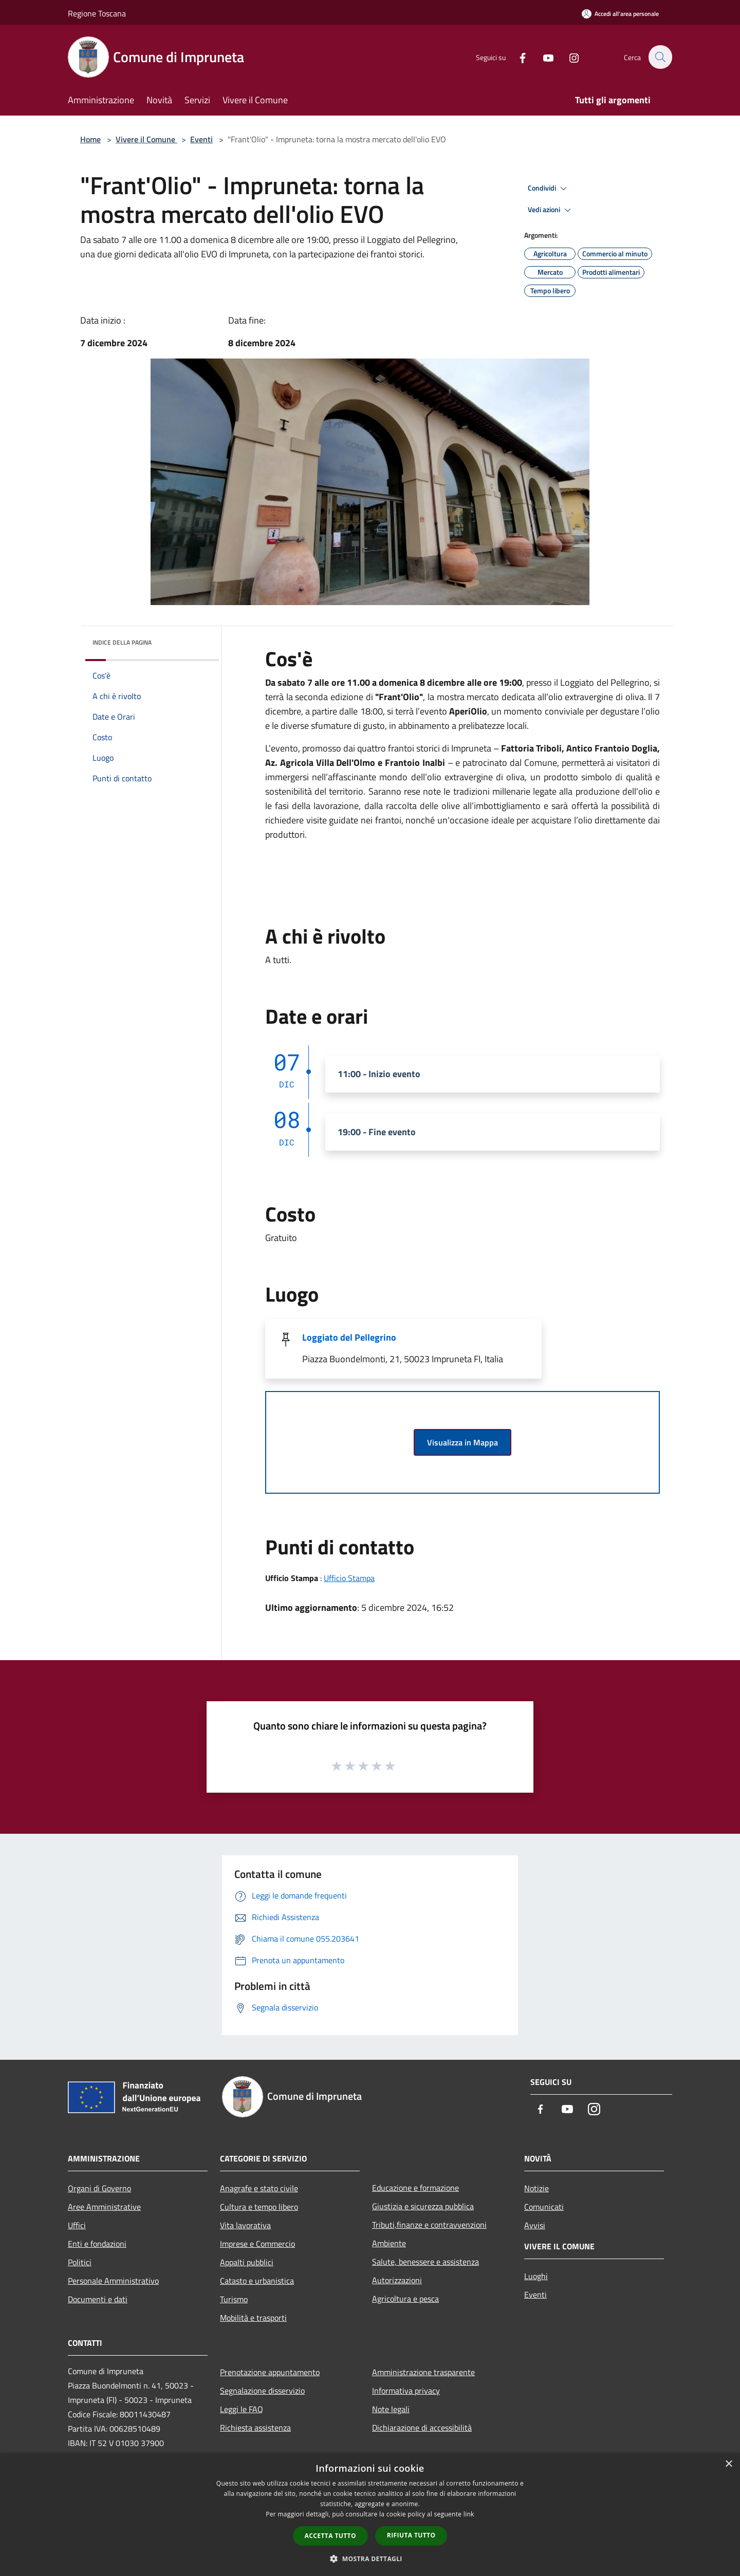  I want to click on Organi di Governo, so click(99, 2188).